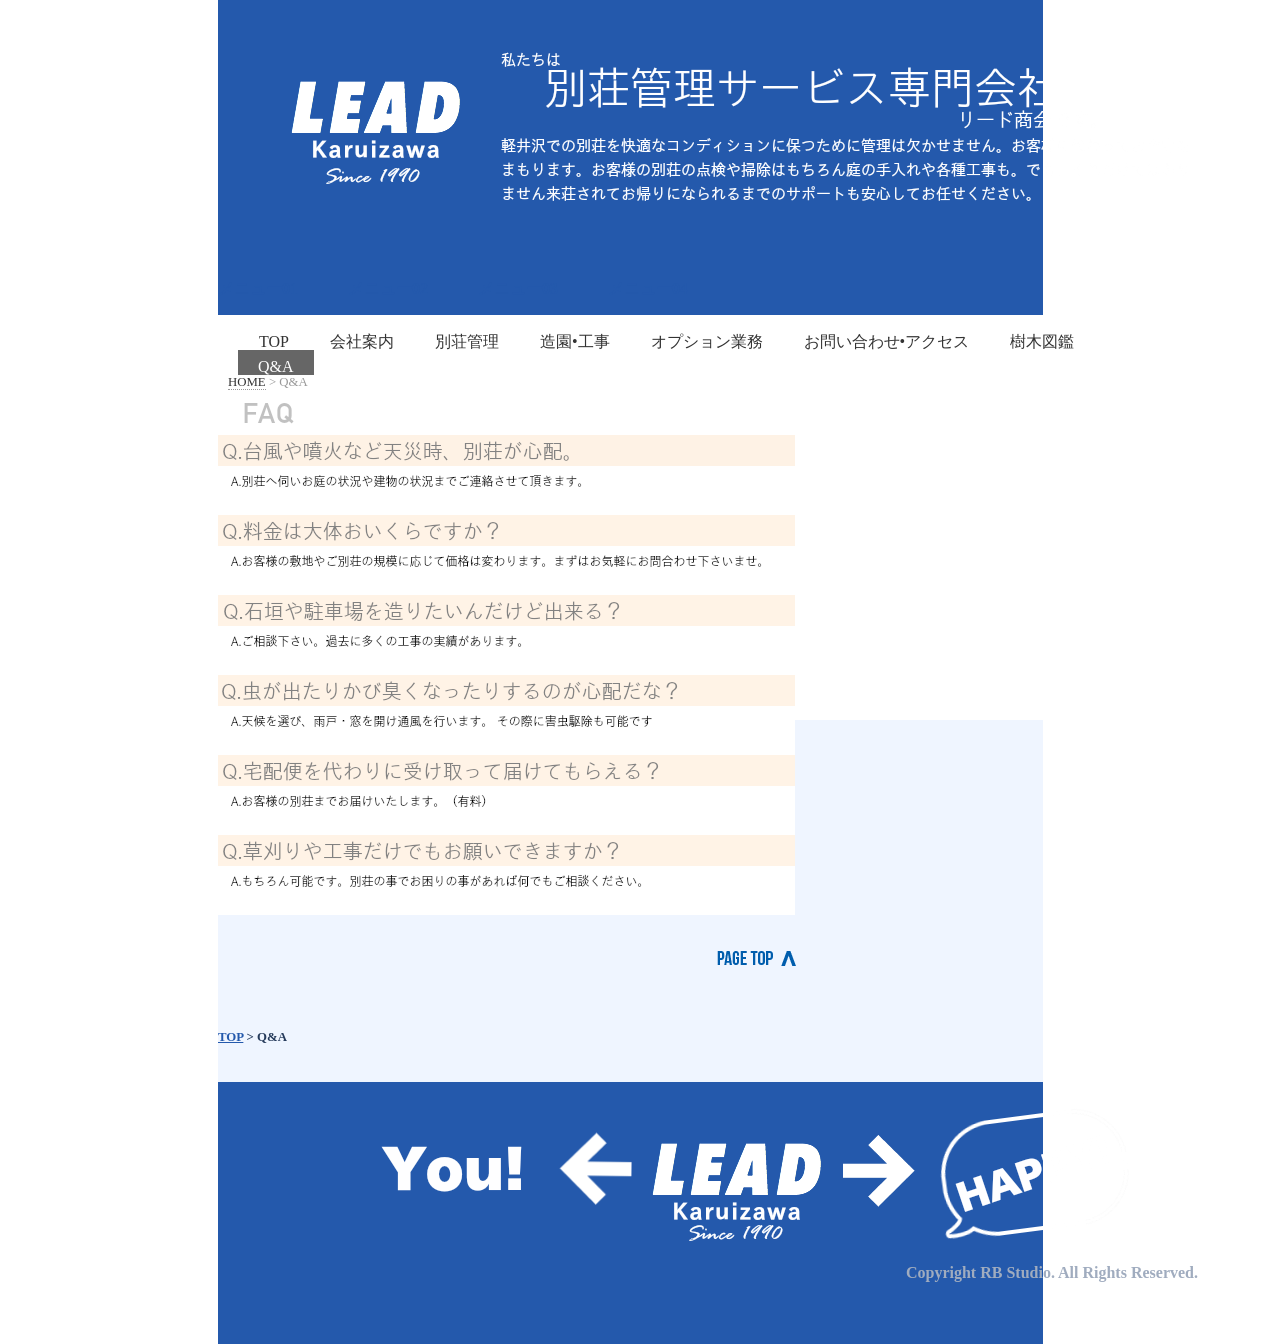  Describe the element at coordinates (362, 341) in the screenshot. I see `会社案内` at that location.